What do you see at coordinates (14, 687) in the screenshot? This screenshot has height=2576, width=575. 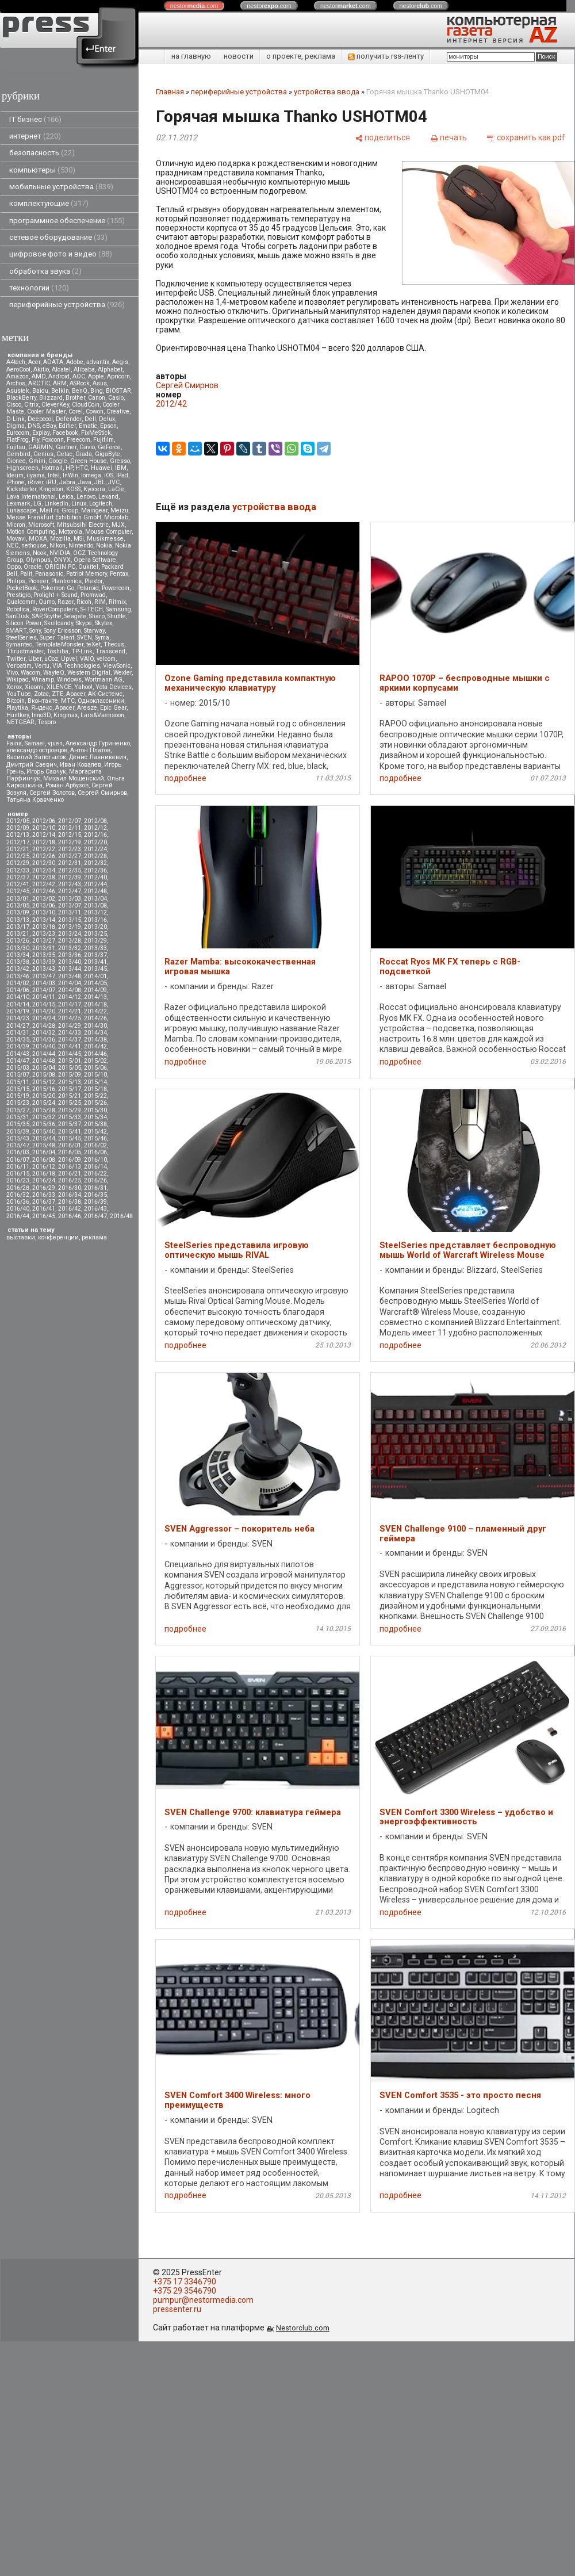 I see `Xerox` at bounding box center [14, 687].